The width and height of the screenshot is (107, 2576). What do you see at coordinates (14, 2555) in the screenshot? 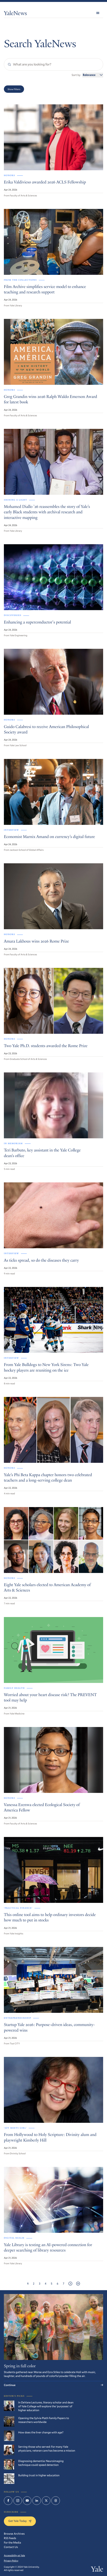
I see `Accessibility at Yale` at bounding box center [14, 2555].